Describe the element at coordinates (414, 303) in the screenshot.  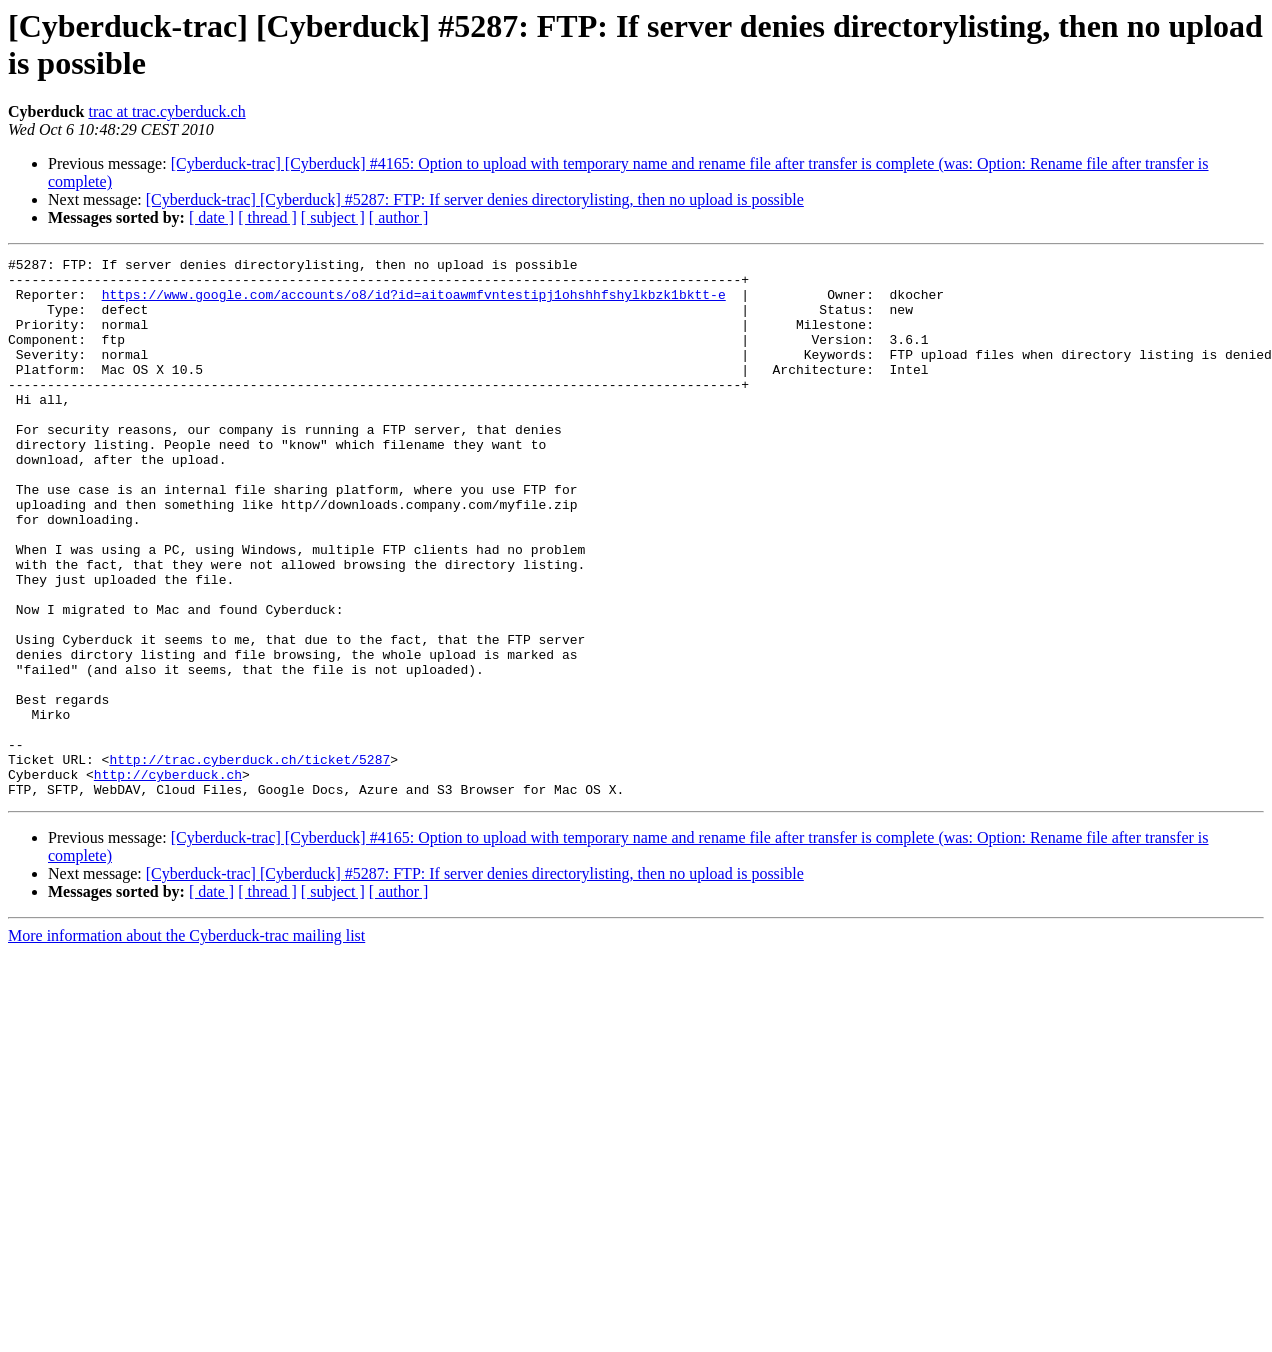
I see `https://www.google.com/accounts/o8/id?id=aitoawmfvntestipj1ohshhfshylkbzk1bktt-e` at that location.